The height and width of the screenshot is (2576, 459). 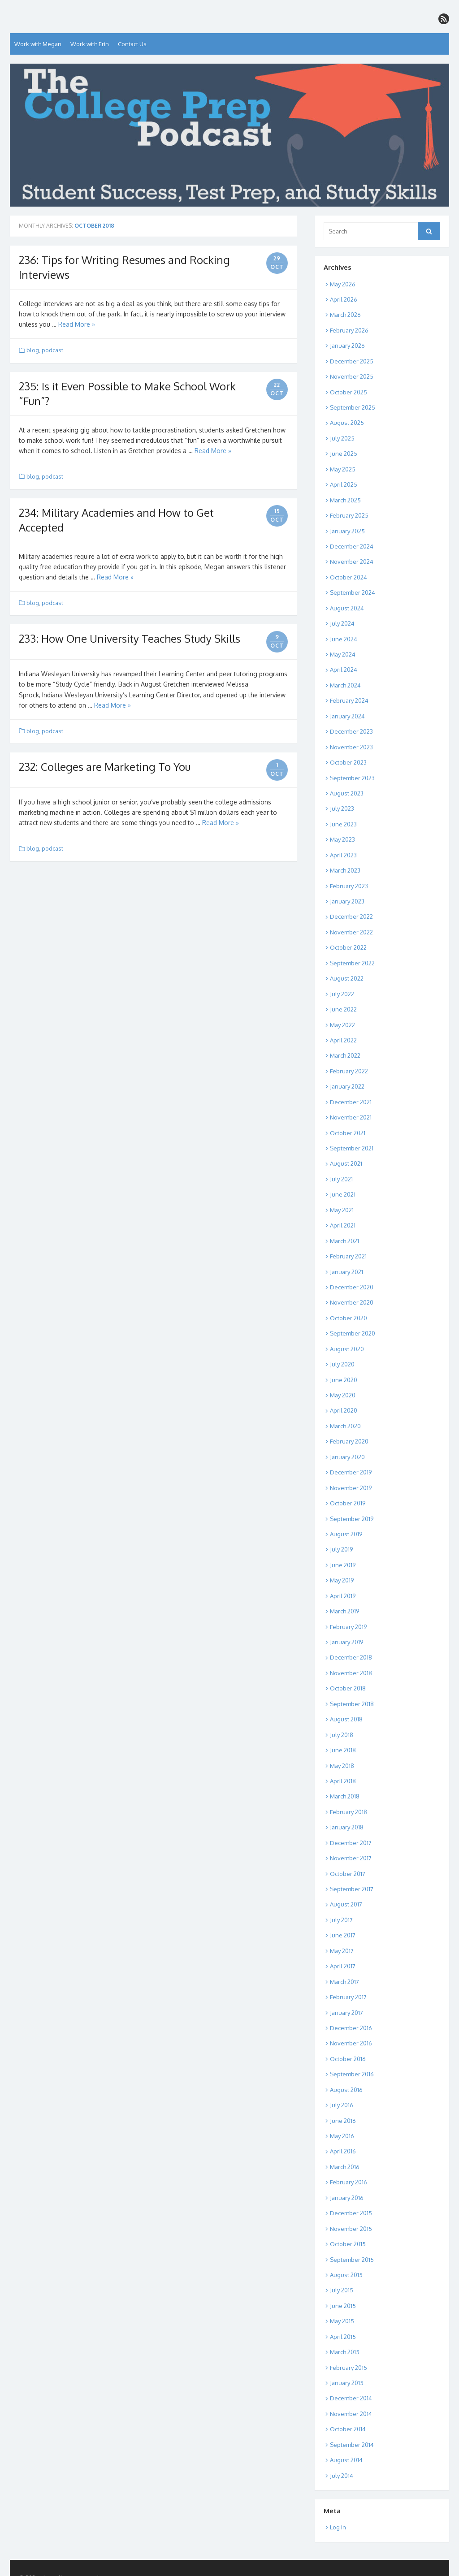 I want to click on May 2024, so click(x=342, y=654).